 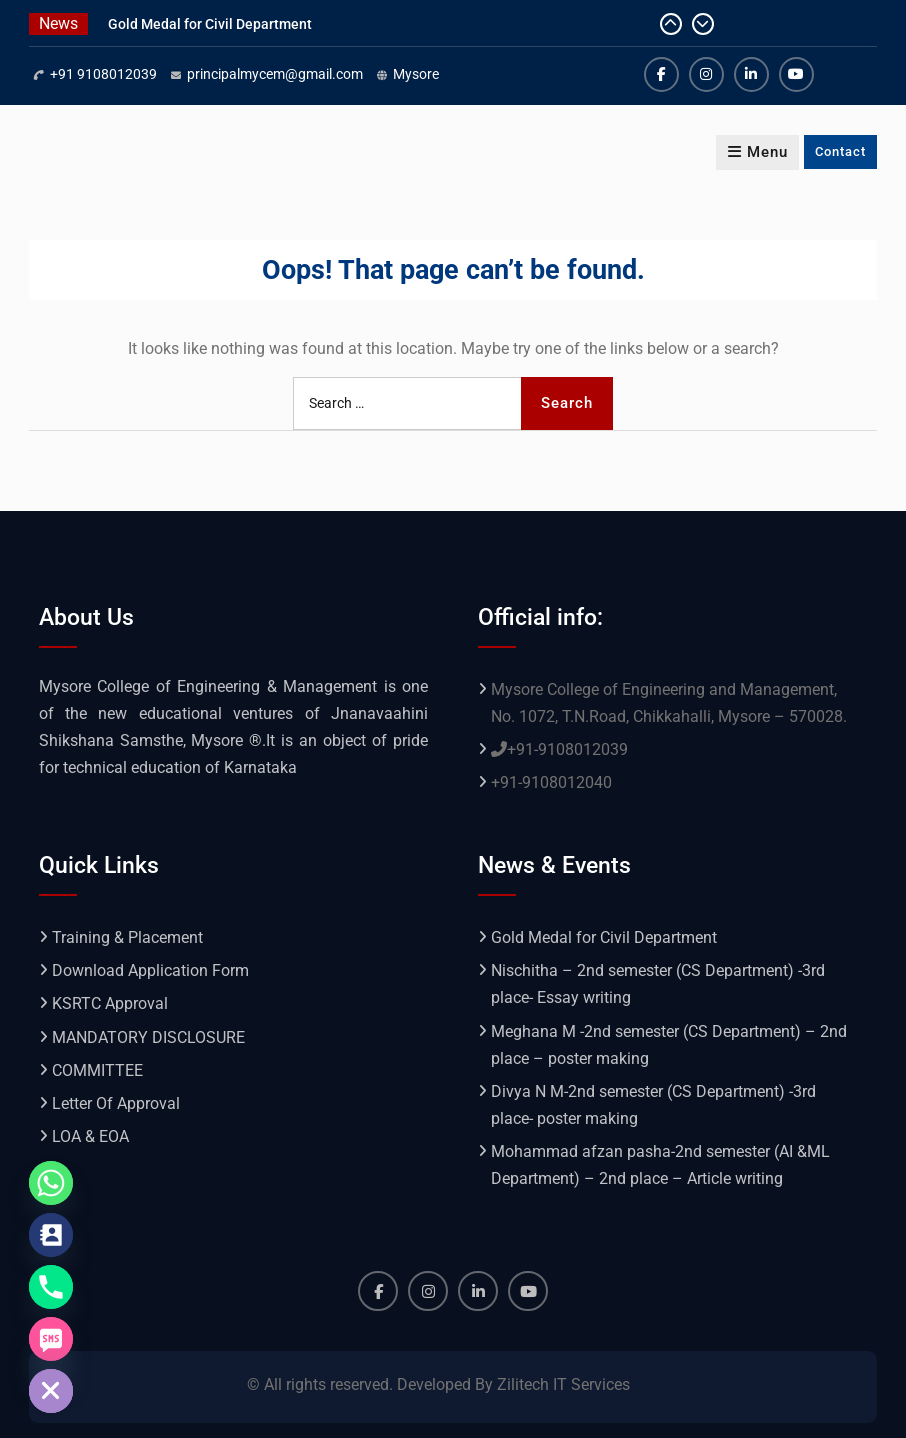 What do you see at coordinates (148, 1037) in the screenshot?
I see `MANDATORY DISCLOSURE` at bounding box center [148, 1037].